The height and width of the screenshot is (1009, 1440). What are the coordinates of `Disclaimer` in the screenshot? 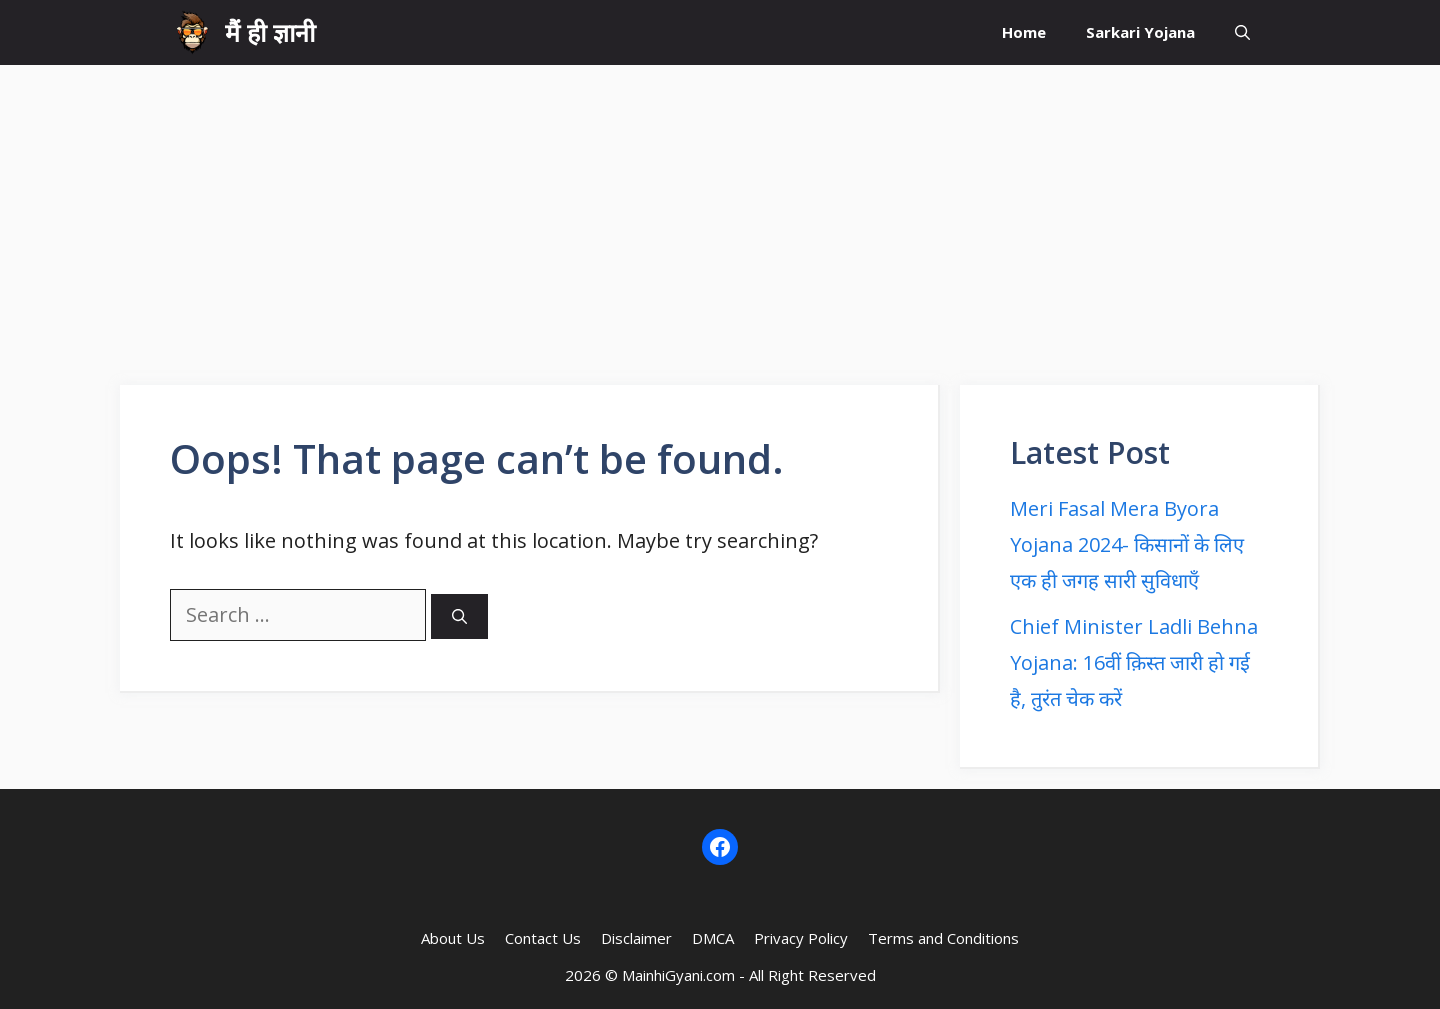 It's located at (636, 938).